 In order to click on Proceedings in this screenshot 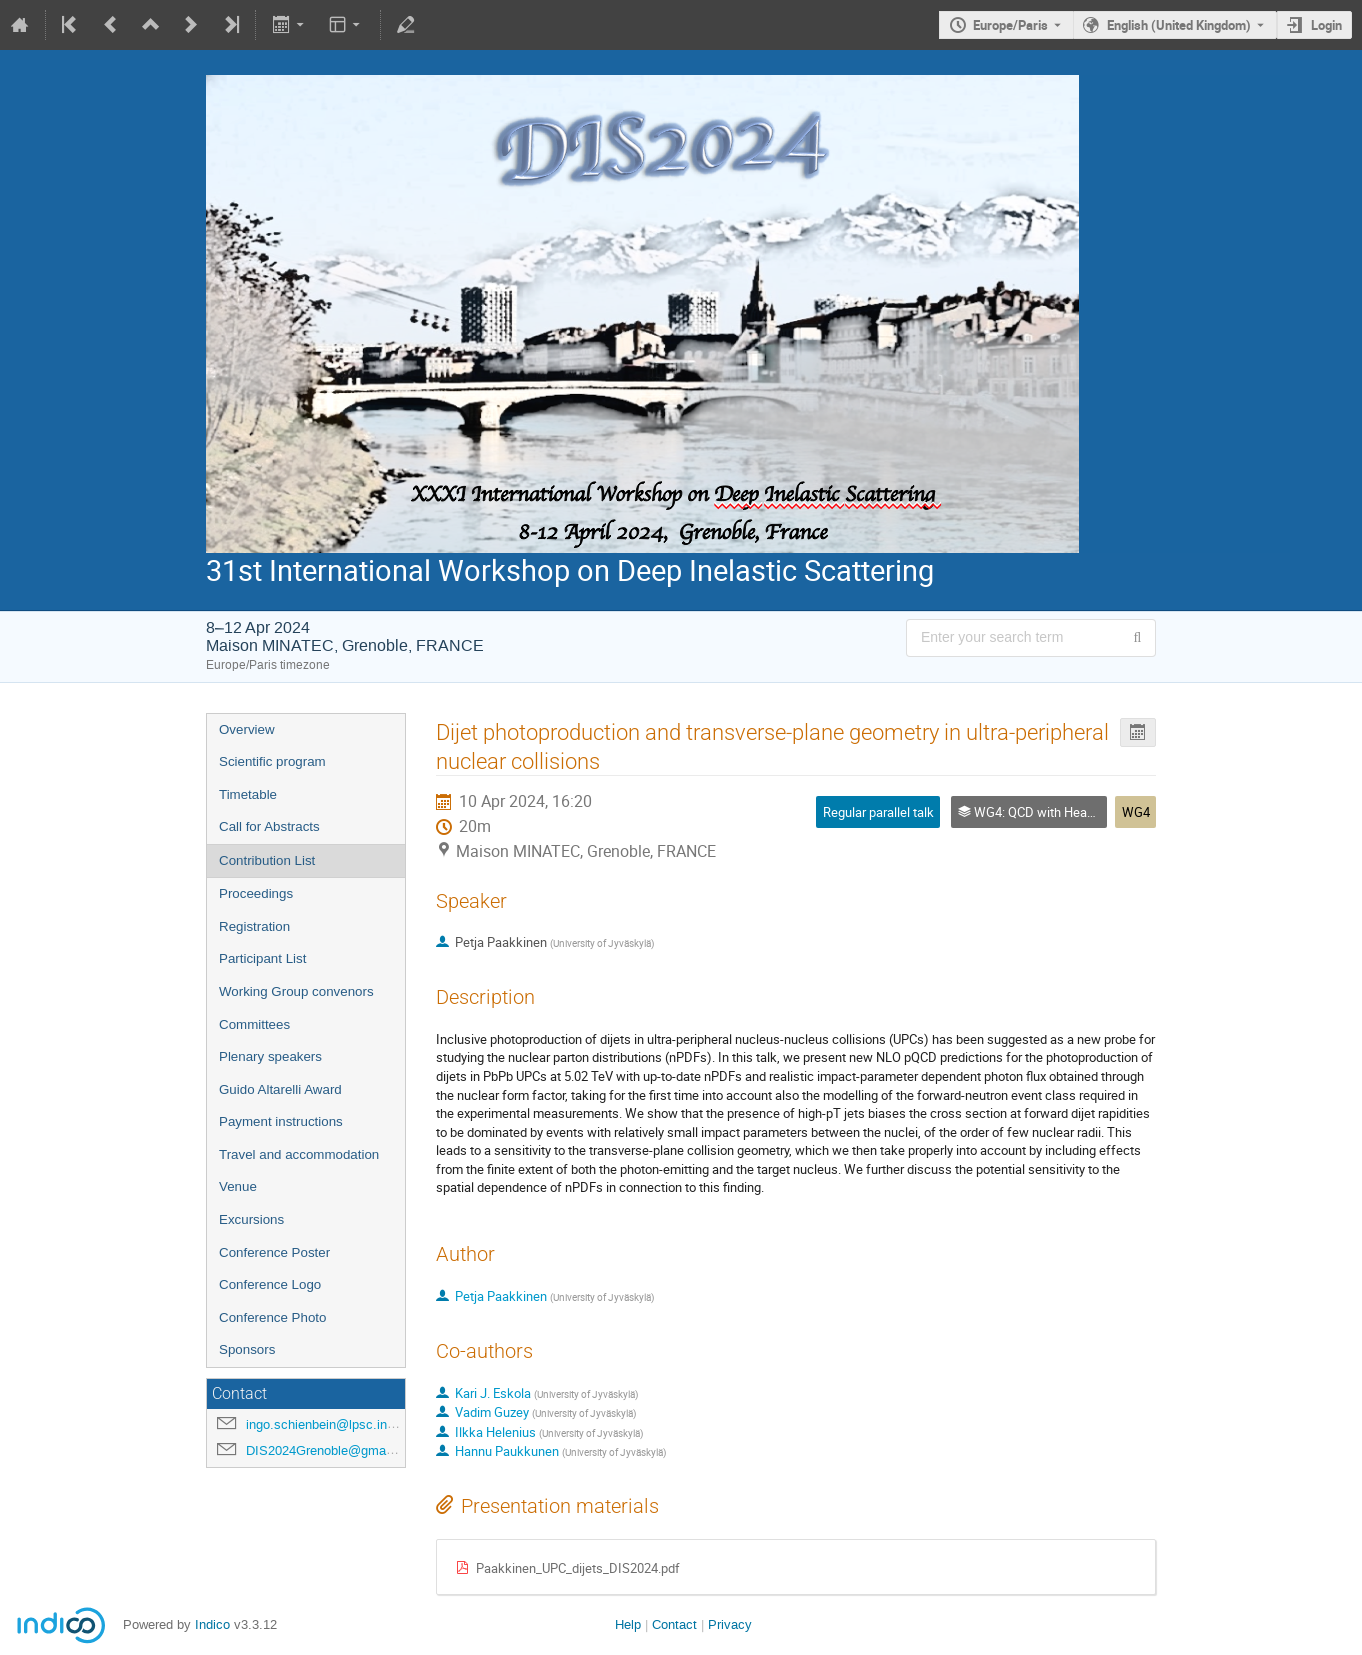, I will do `click(256, 893)`.